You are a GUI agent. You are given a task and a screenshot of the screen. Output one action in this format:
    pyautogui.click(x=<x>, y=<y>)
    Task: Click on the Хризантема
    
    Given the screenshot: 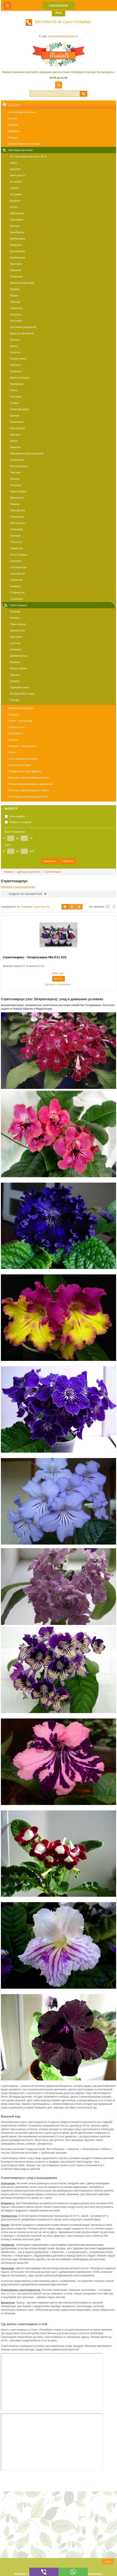 What is the action you would take?
    pyautogui.click(x=17, y=630)
    